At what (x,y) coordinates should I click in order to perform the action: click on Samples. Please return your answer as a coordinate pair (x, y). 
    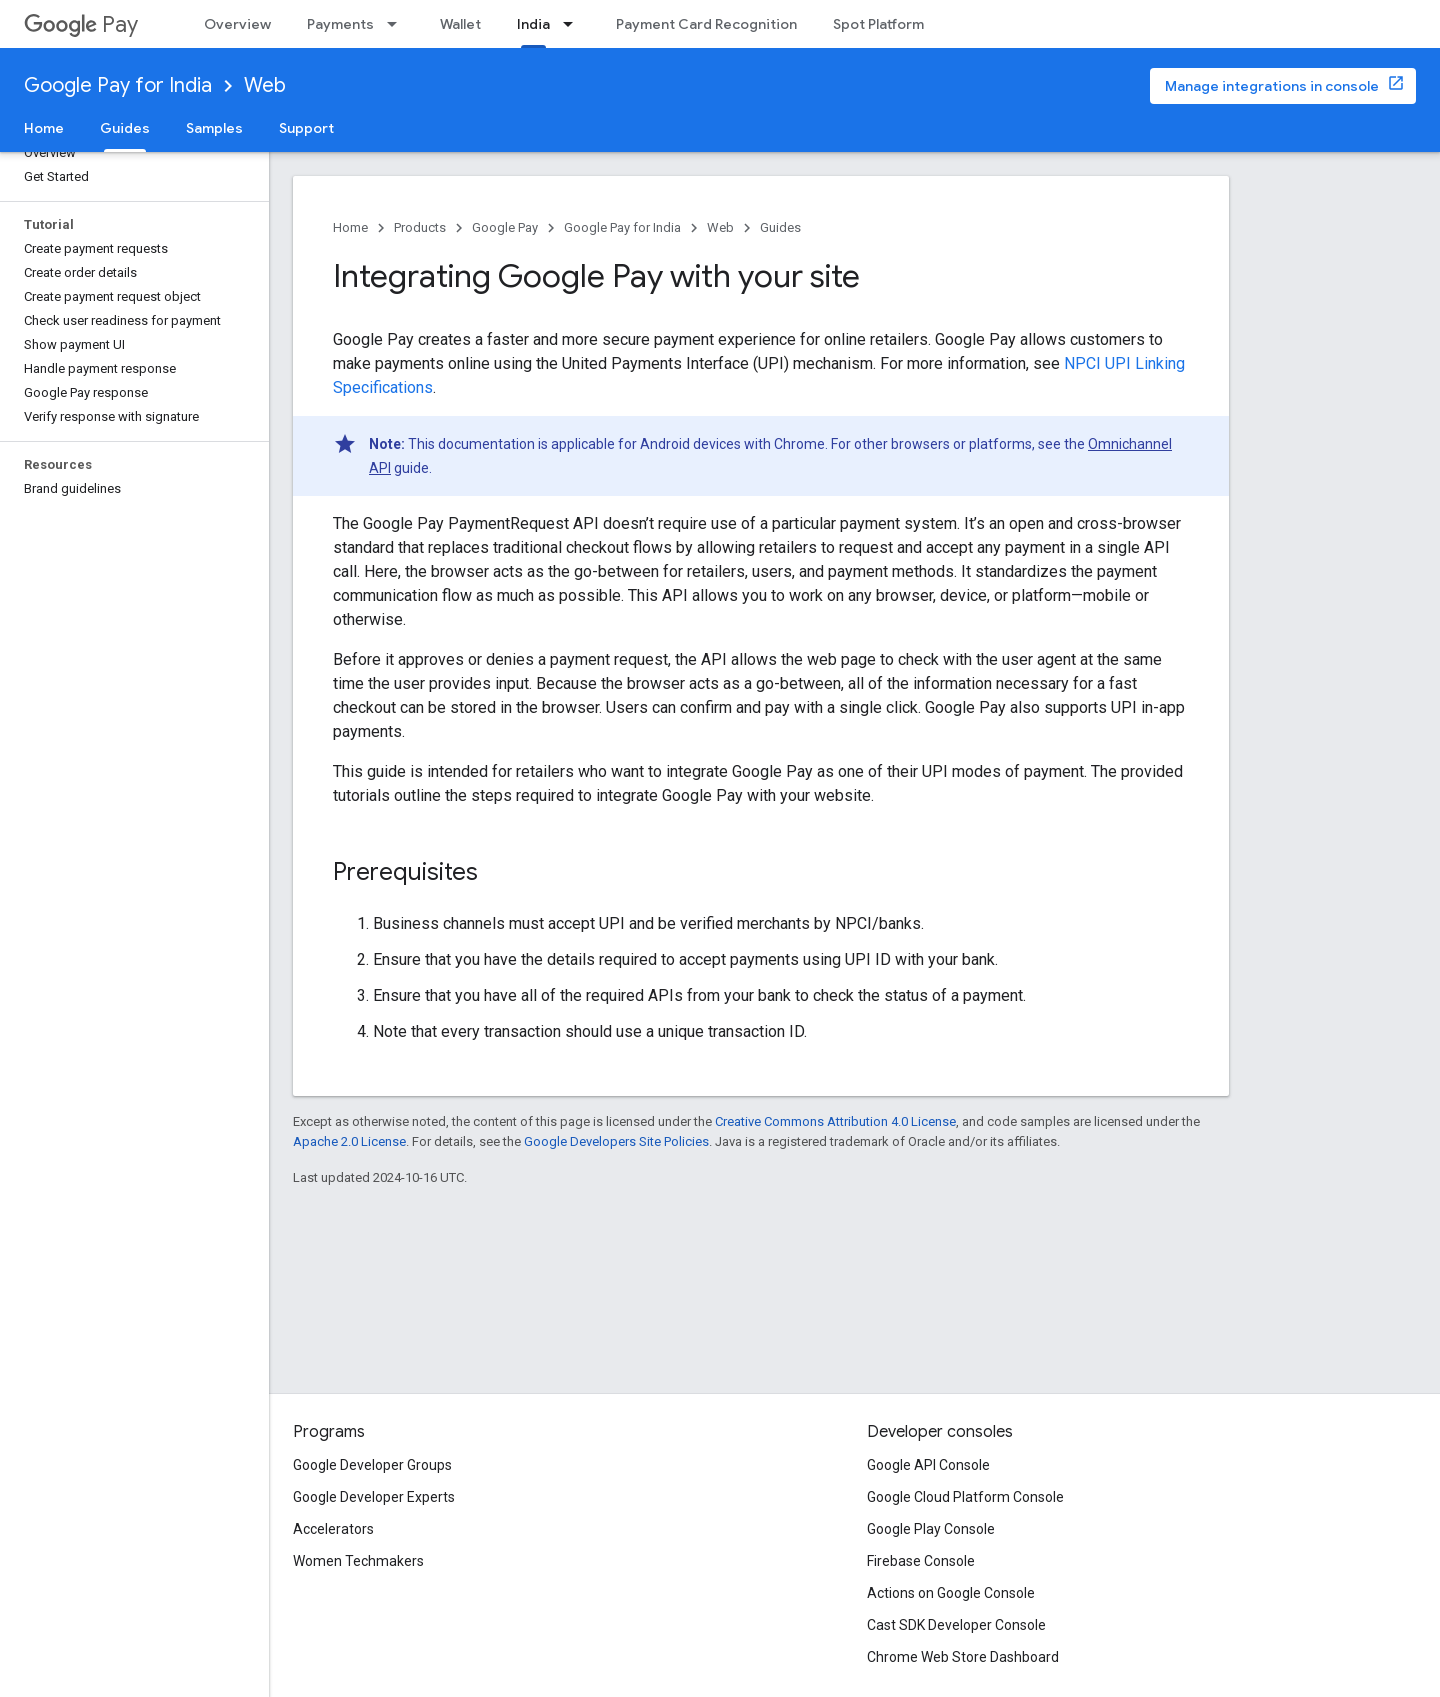
    Looking at the image, I should click on (214, 128).